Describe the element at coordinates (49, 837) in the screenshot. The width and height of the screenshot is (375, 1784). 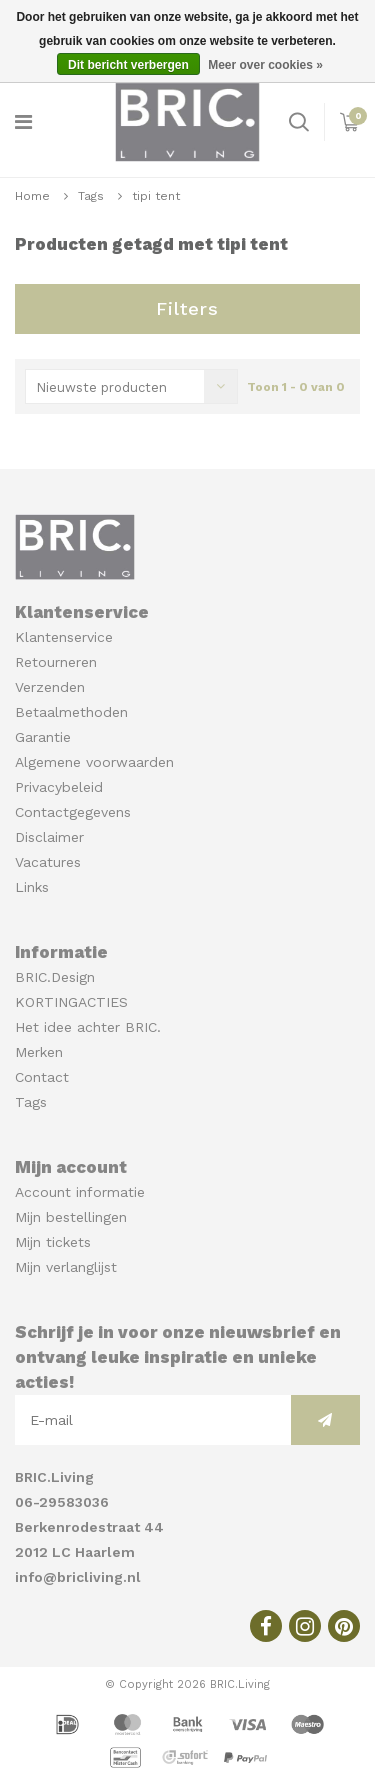
I see `Disclaimer` at that location.